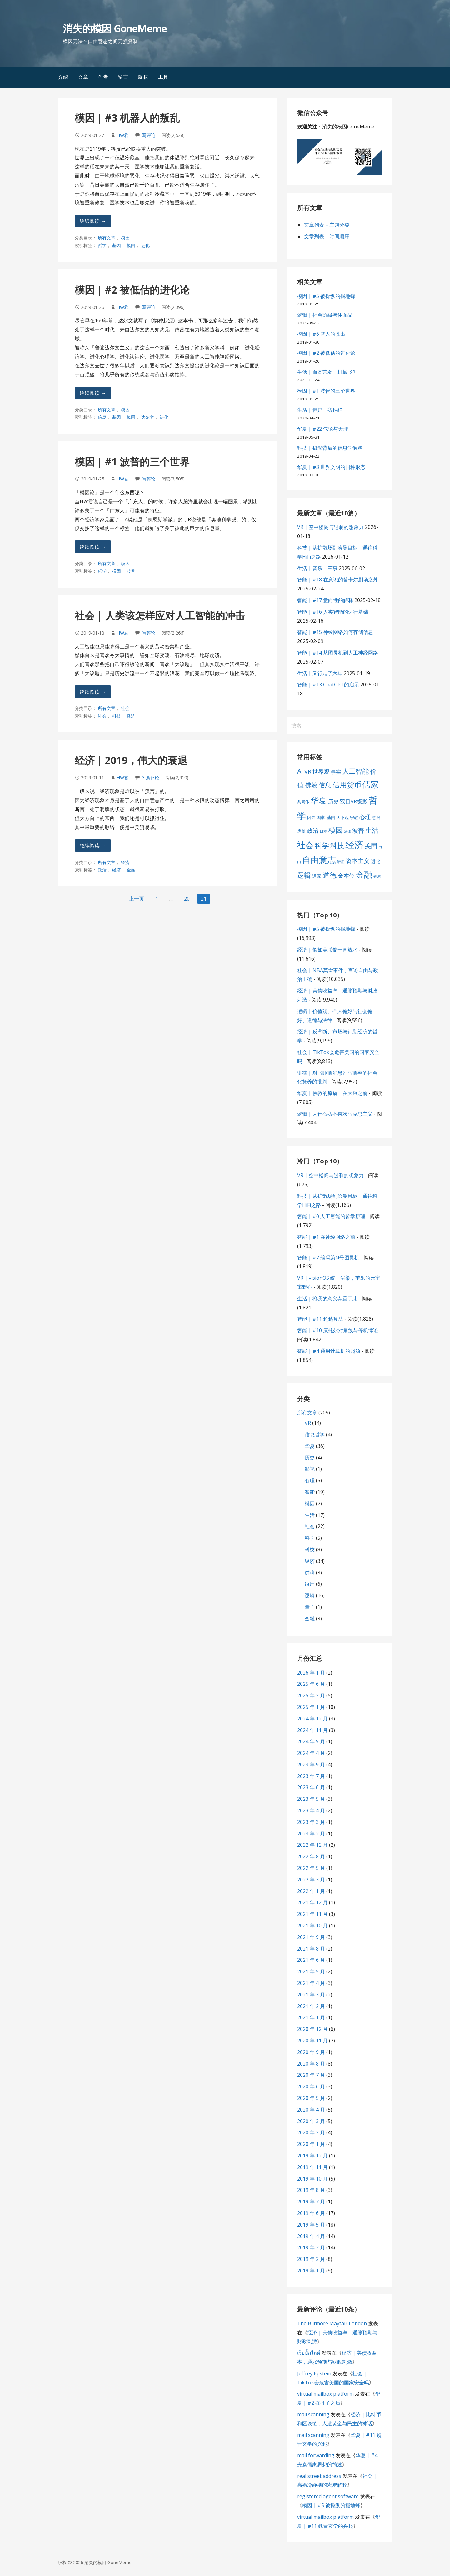  What do you see at coordinates (370, 784) in the screenshot?
I see `儒家 [儒家 (37 项)]` at bounding box center [370, 784].